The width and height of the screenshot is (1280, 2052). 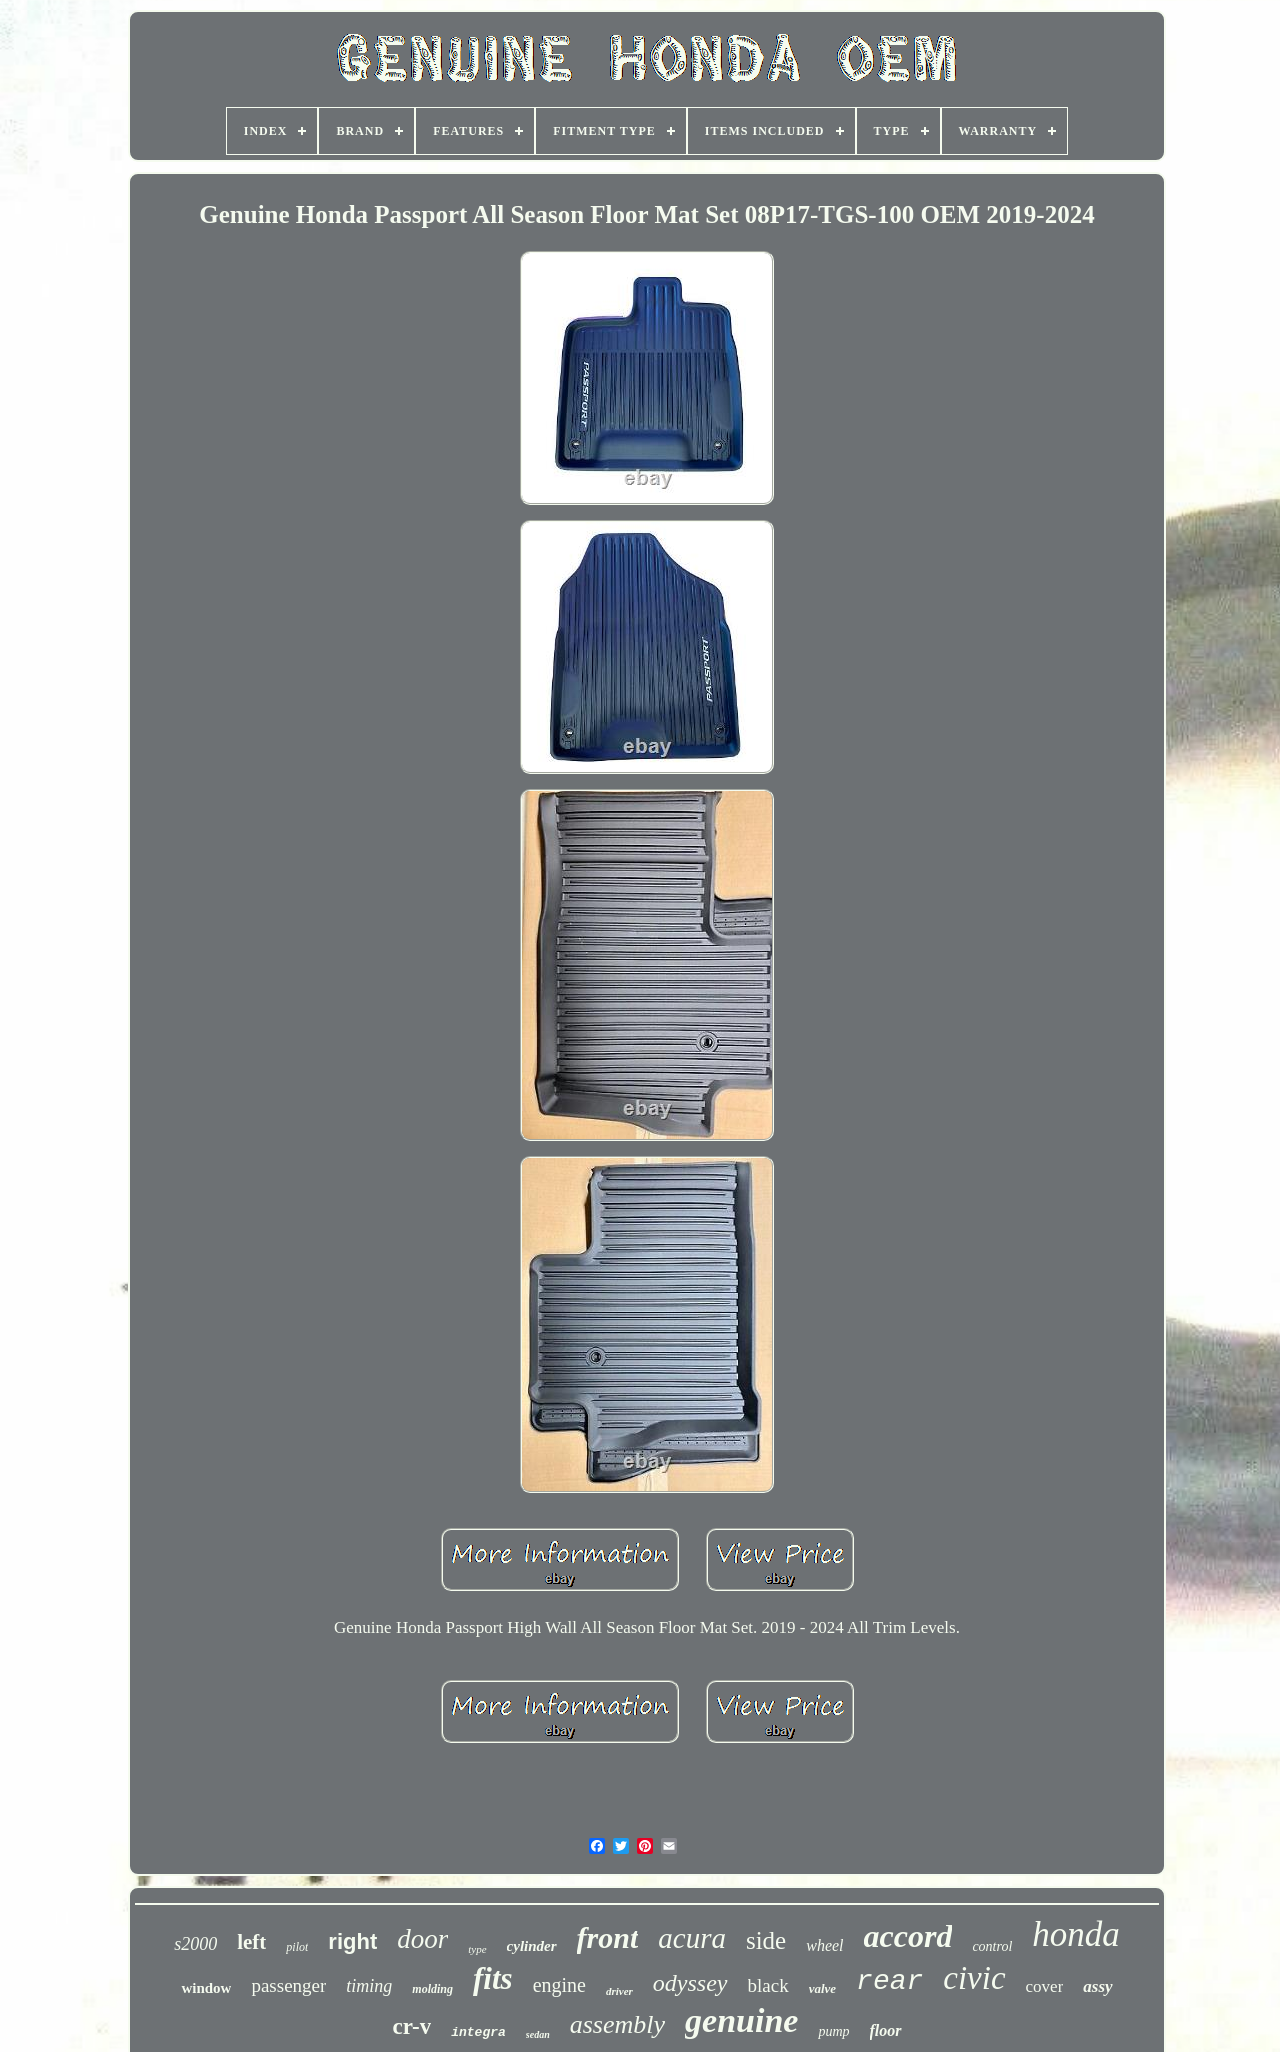 What do you see at coordinates (532, 1946) in the screenshot?
I see `cylinder` at bounding box center [532, 1946].